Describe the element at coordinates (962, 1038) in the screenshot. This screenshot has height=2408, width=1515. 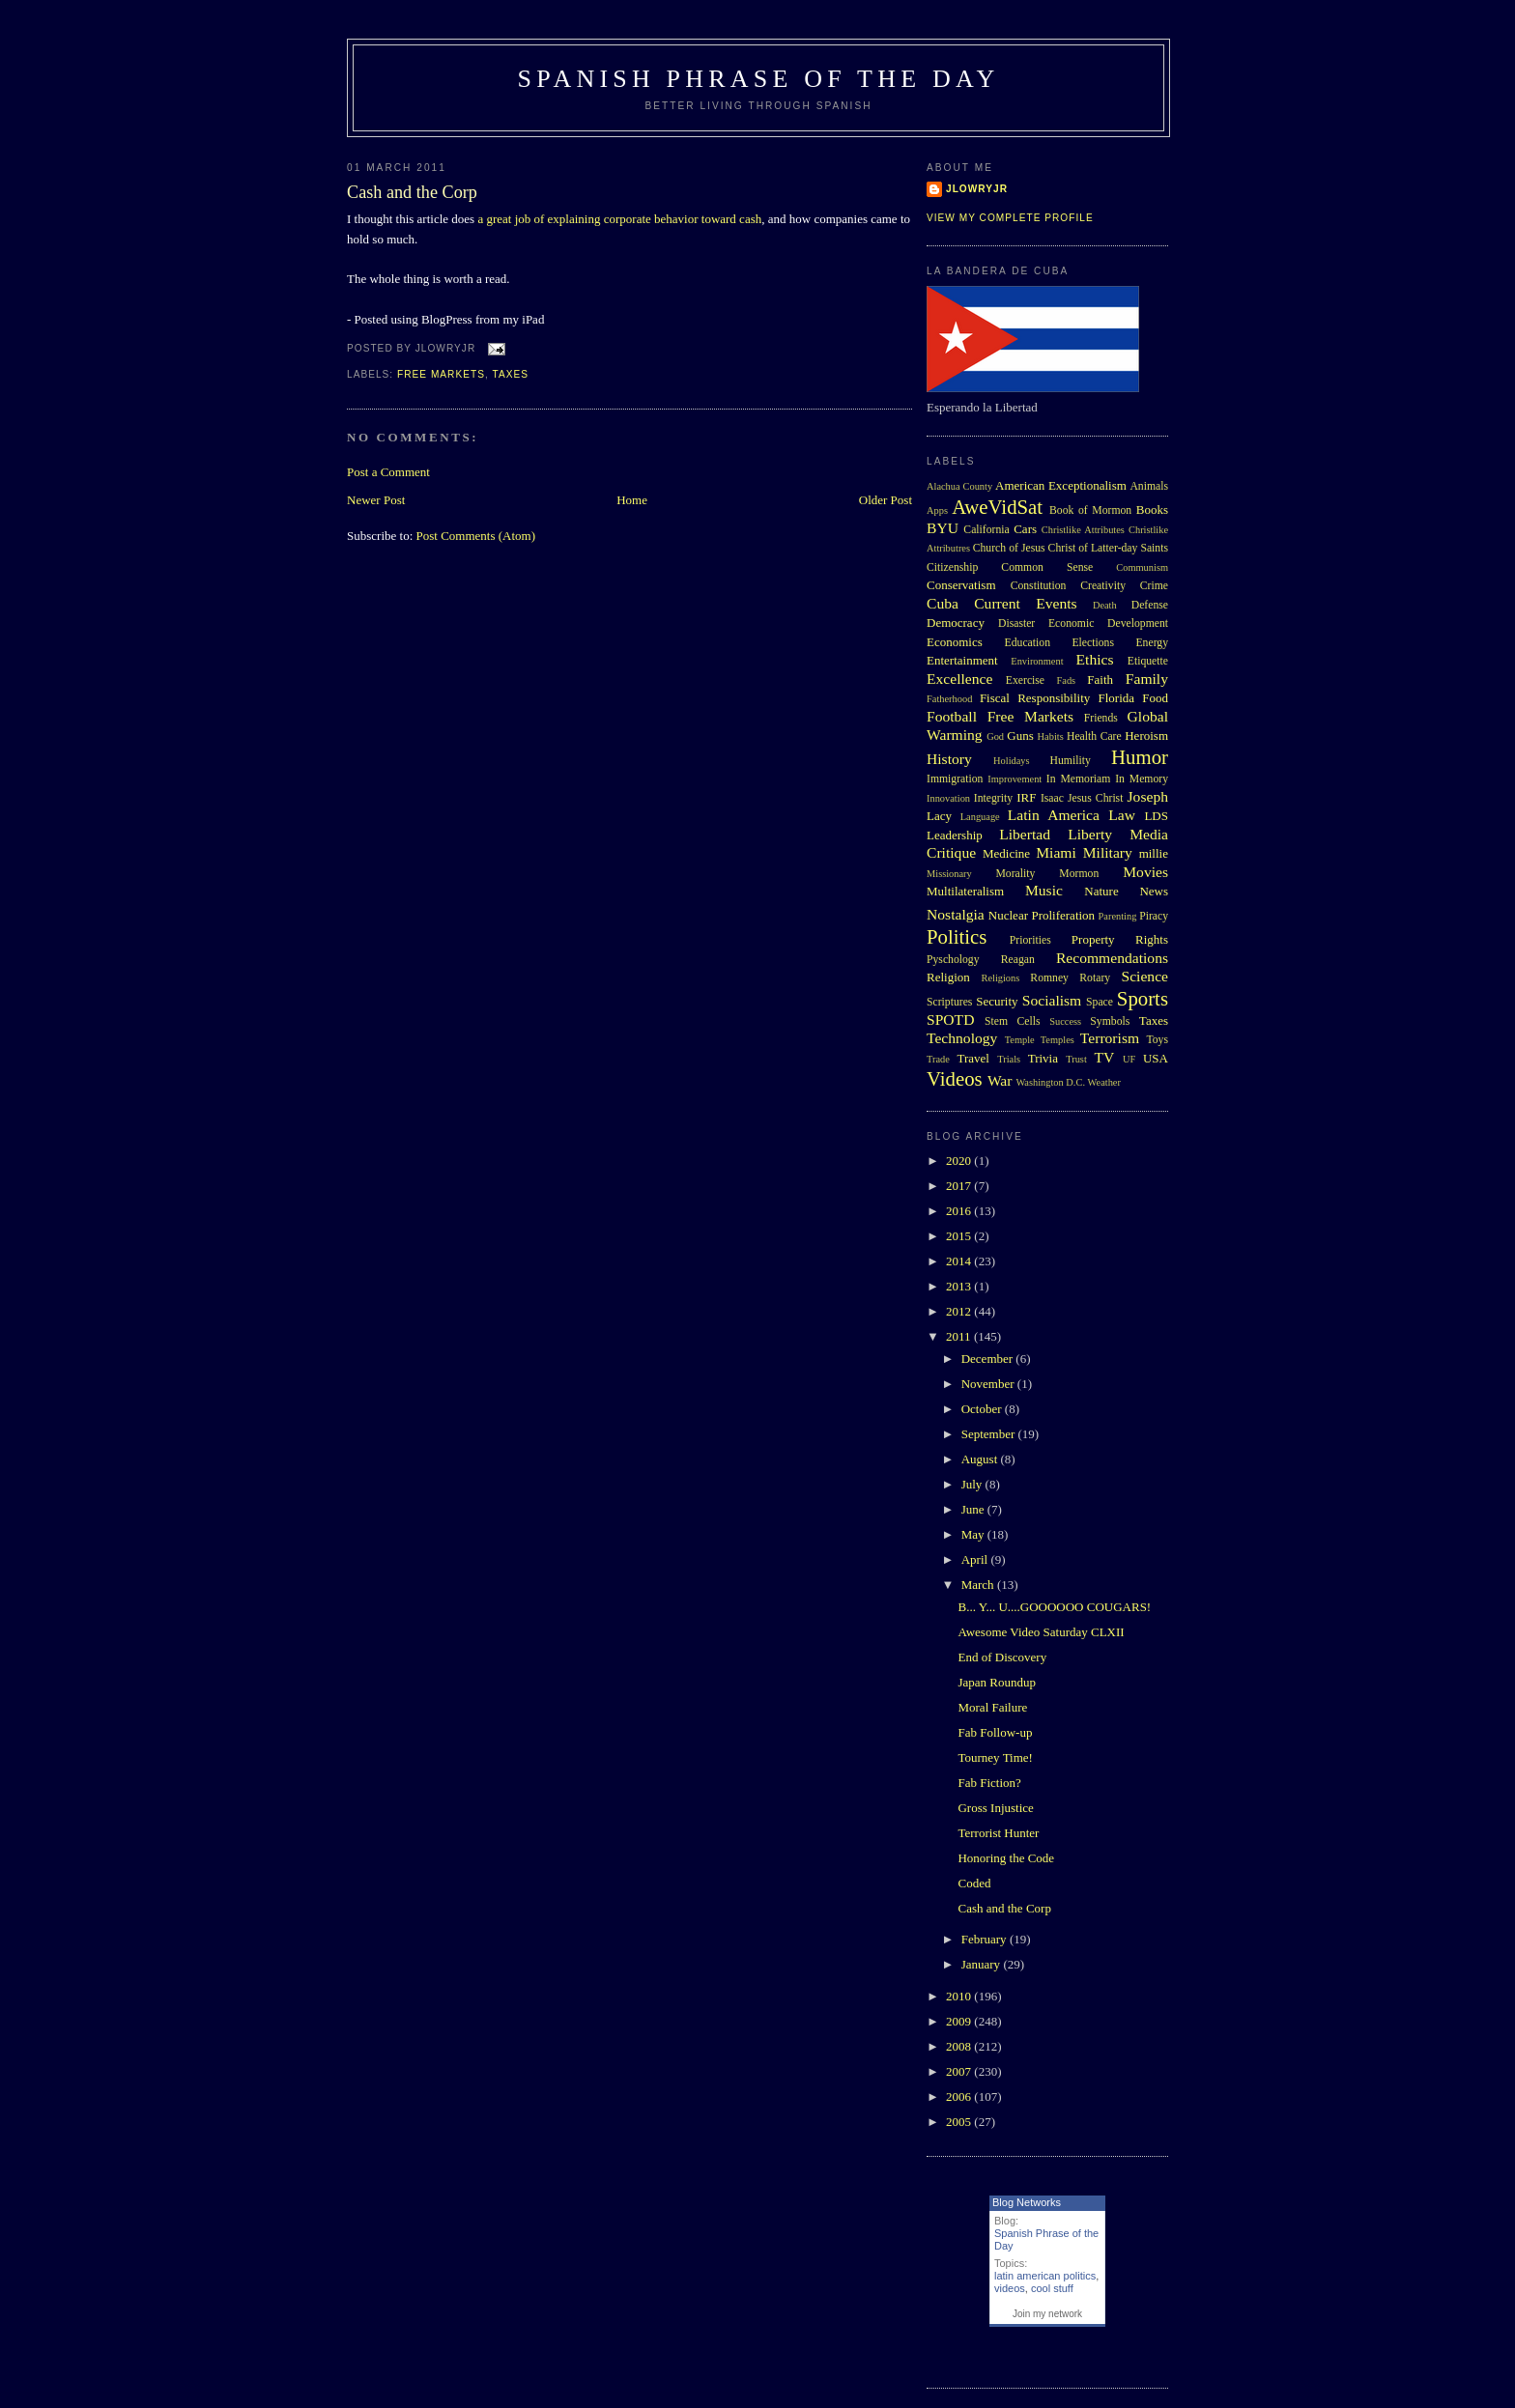
I see `Technology` at that location.